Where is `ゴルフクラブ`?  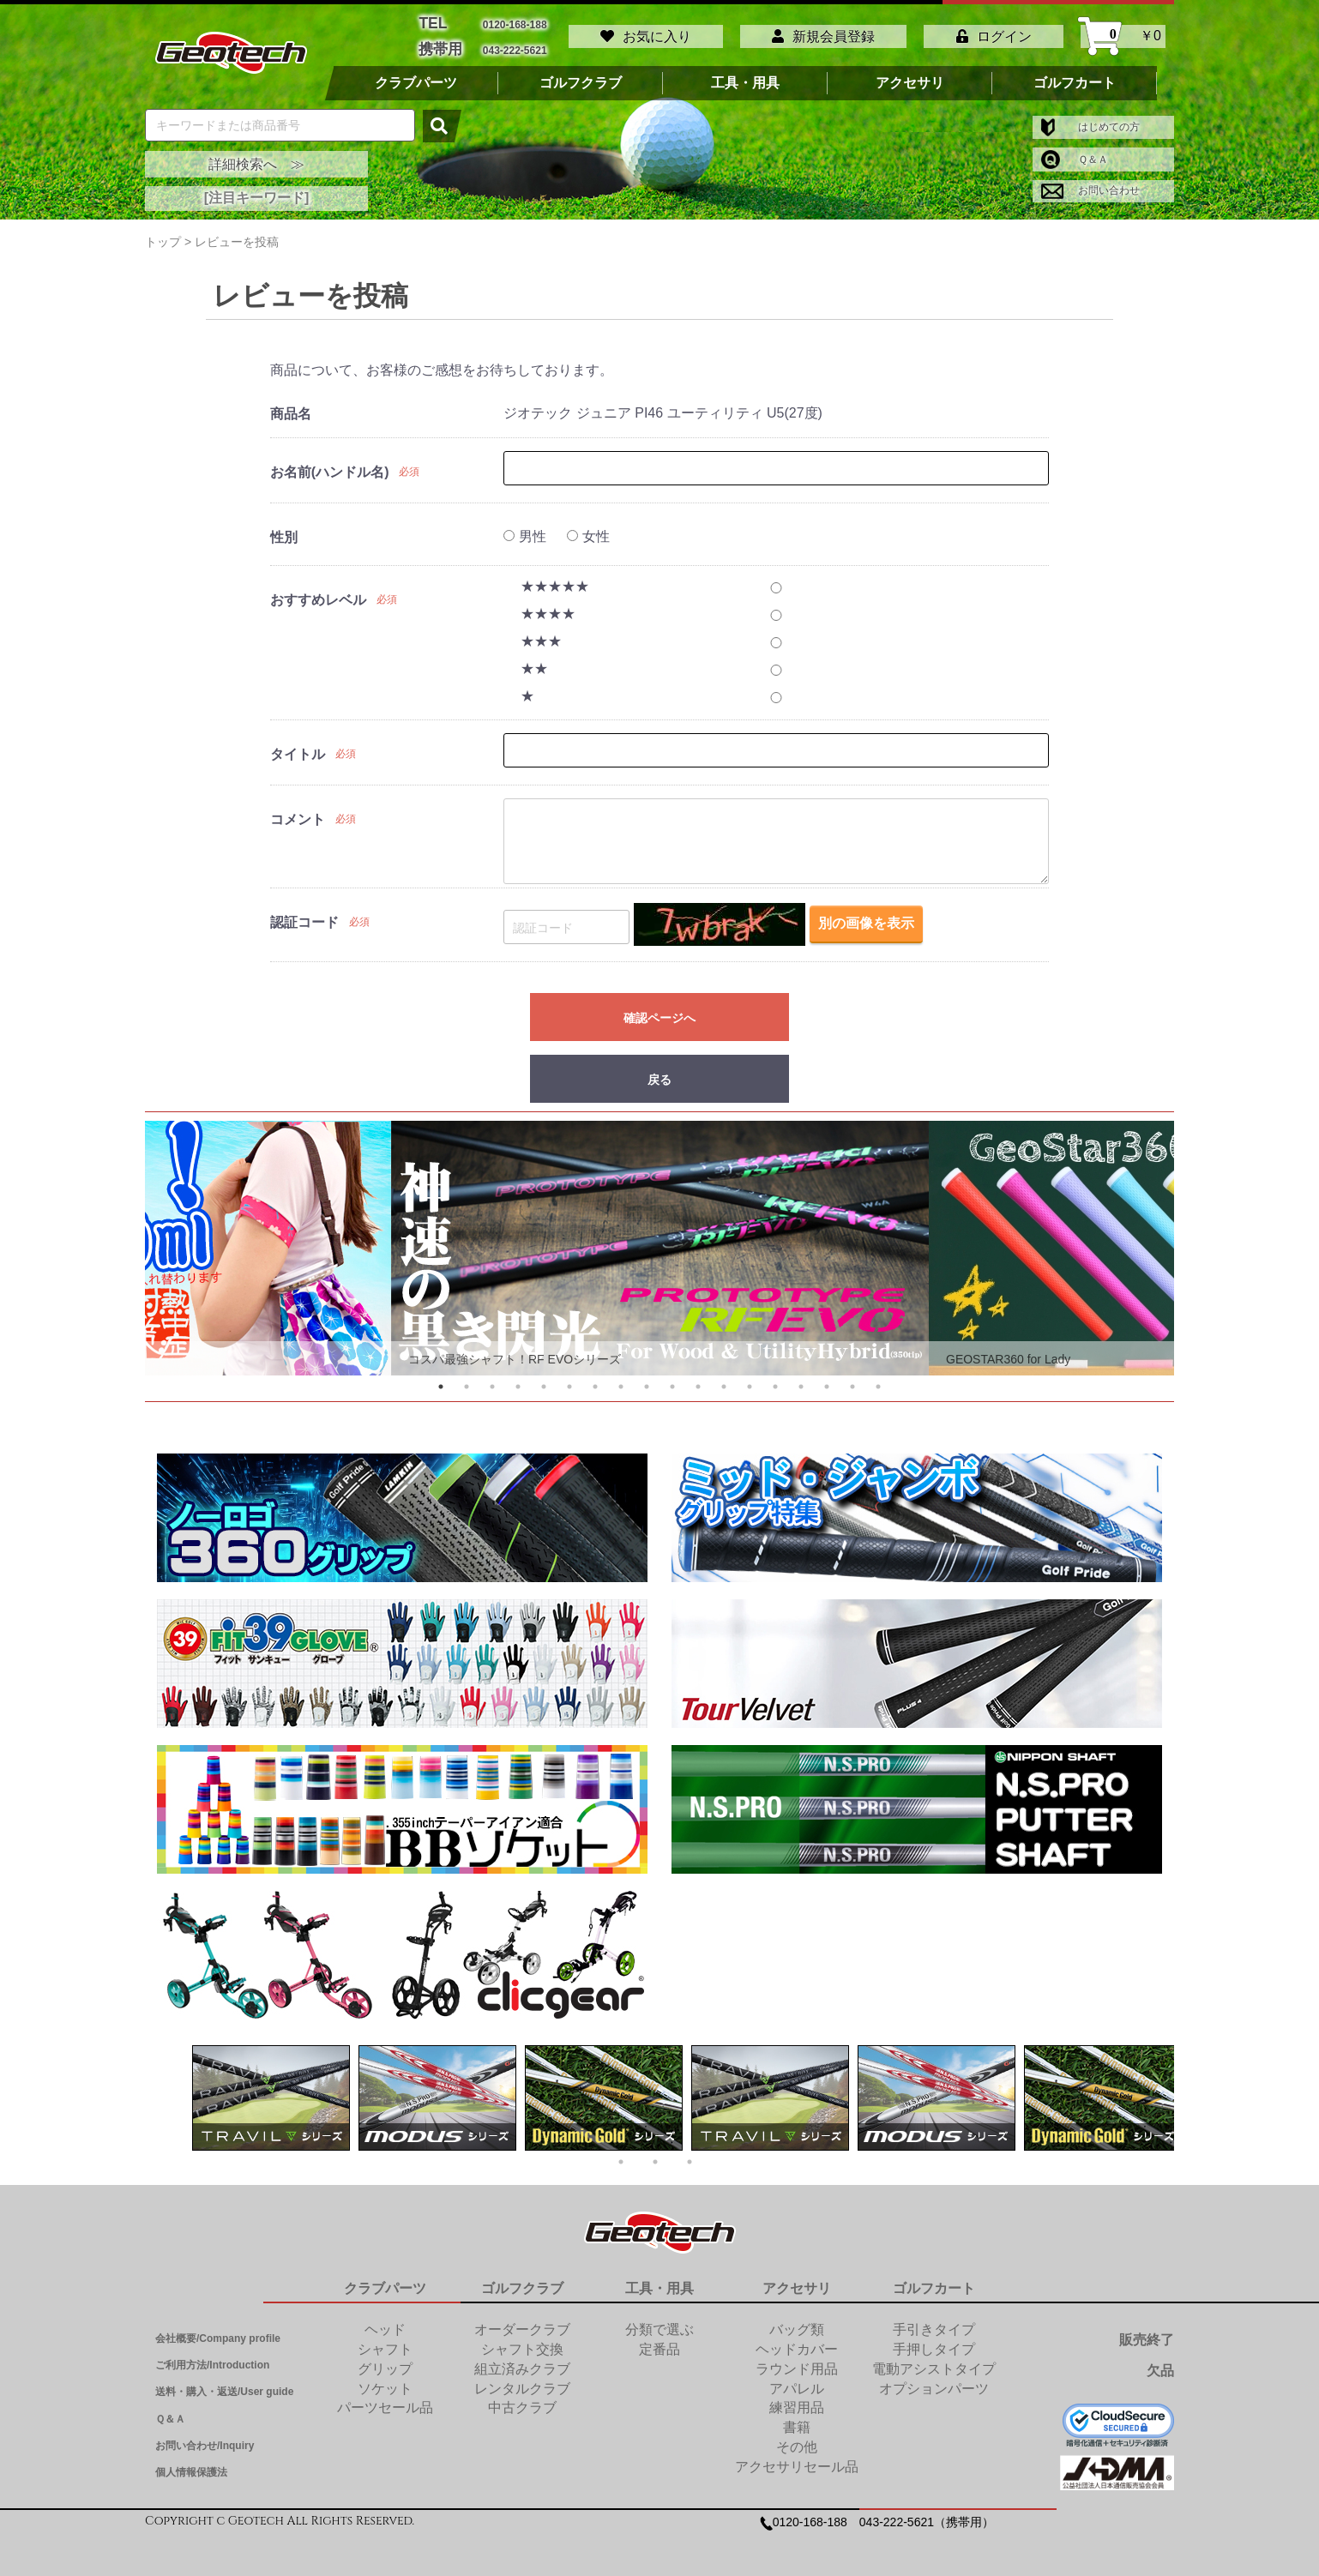 ゴルフクラブ is located at coordinates (580, 74).